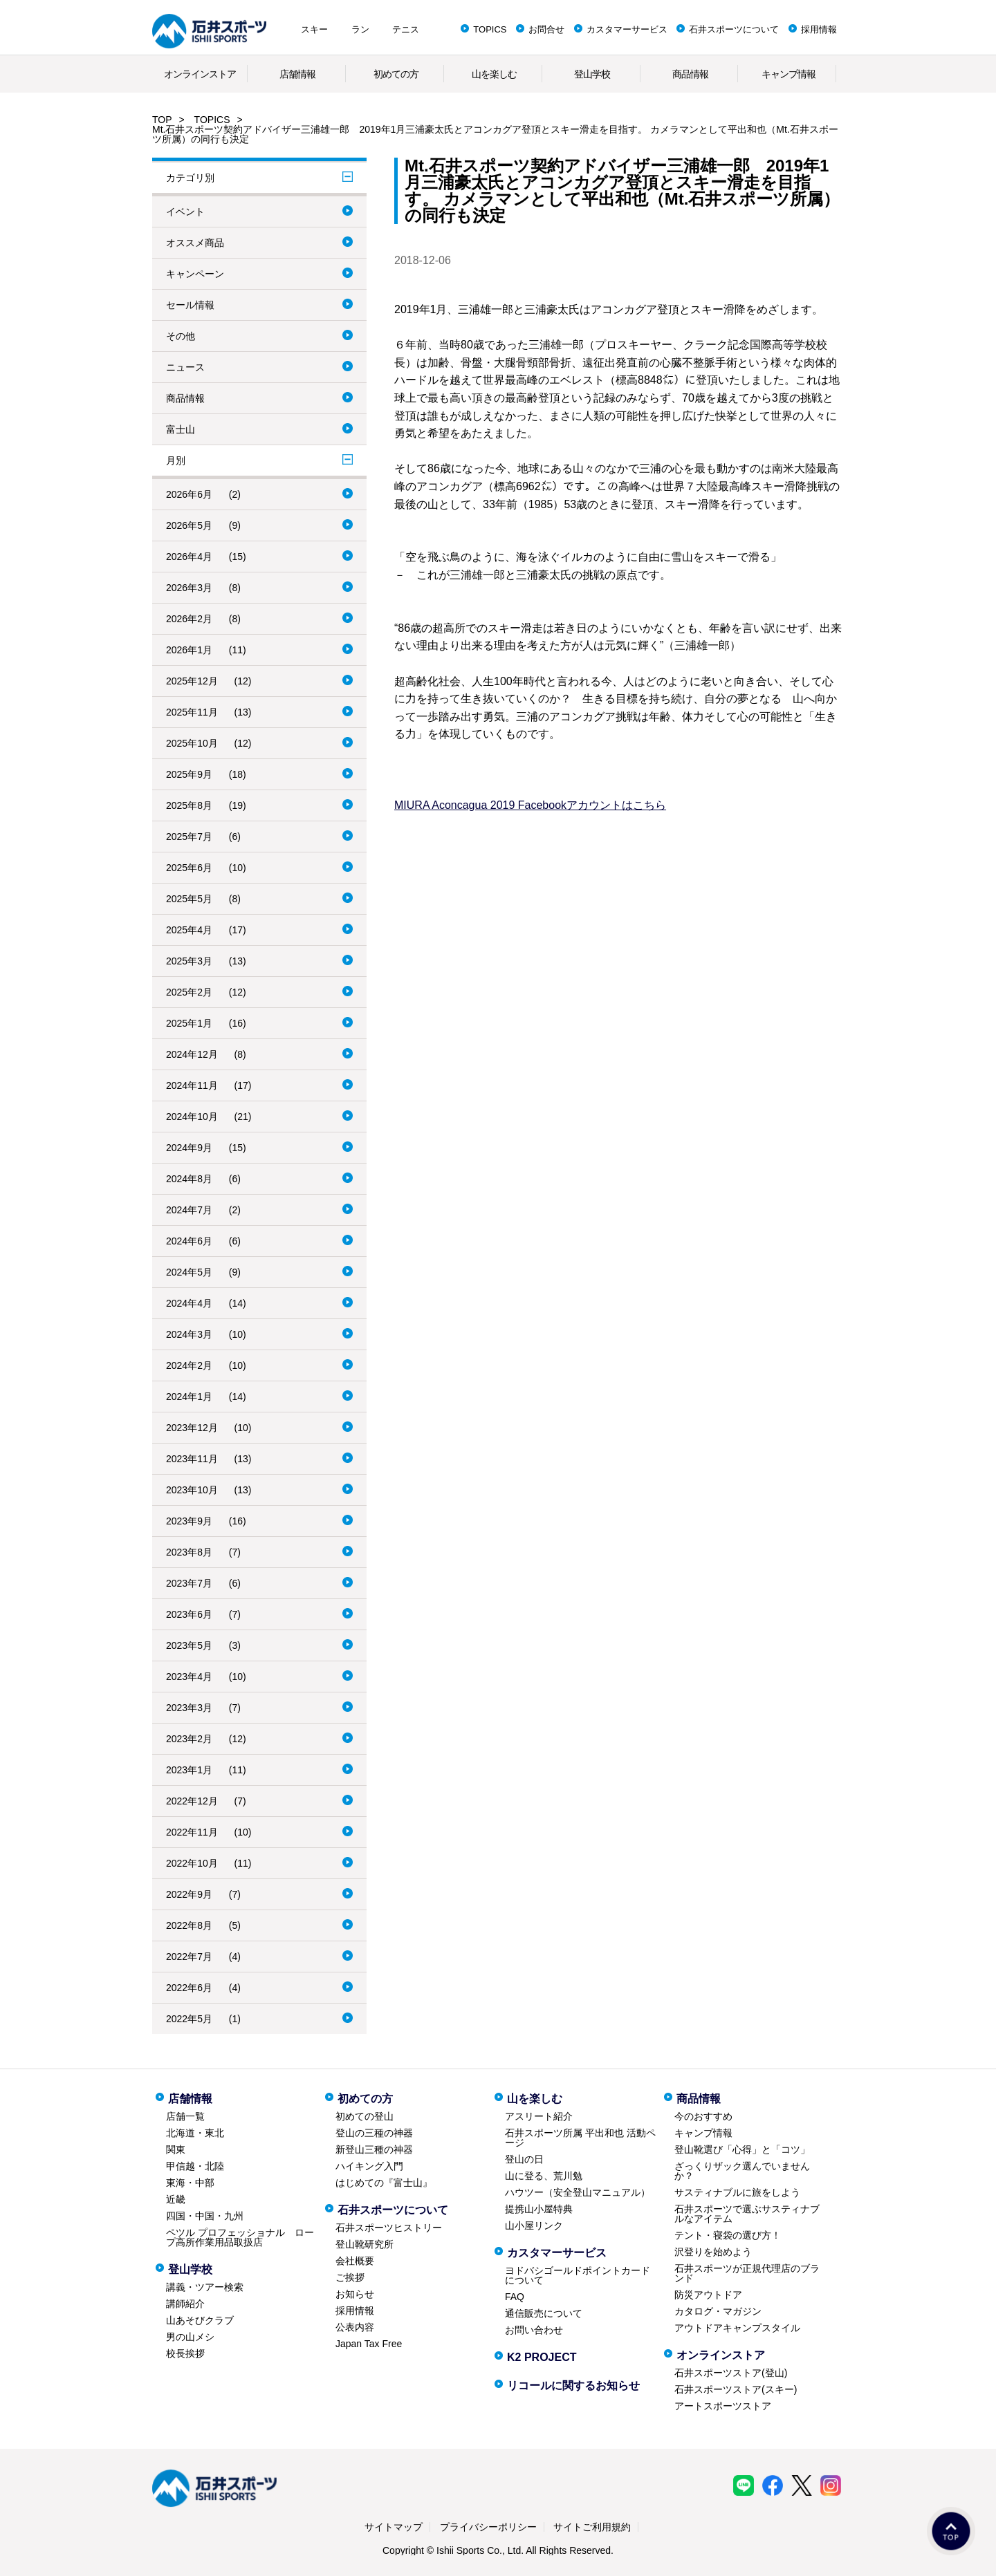 This screenshot has width=996, height=2576. What do you see at coordinates (396, 74) in the screenshot?
I see `初めての方` at bounding box center [396, 74].